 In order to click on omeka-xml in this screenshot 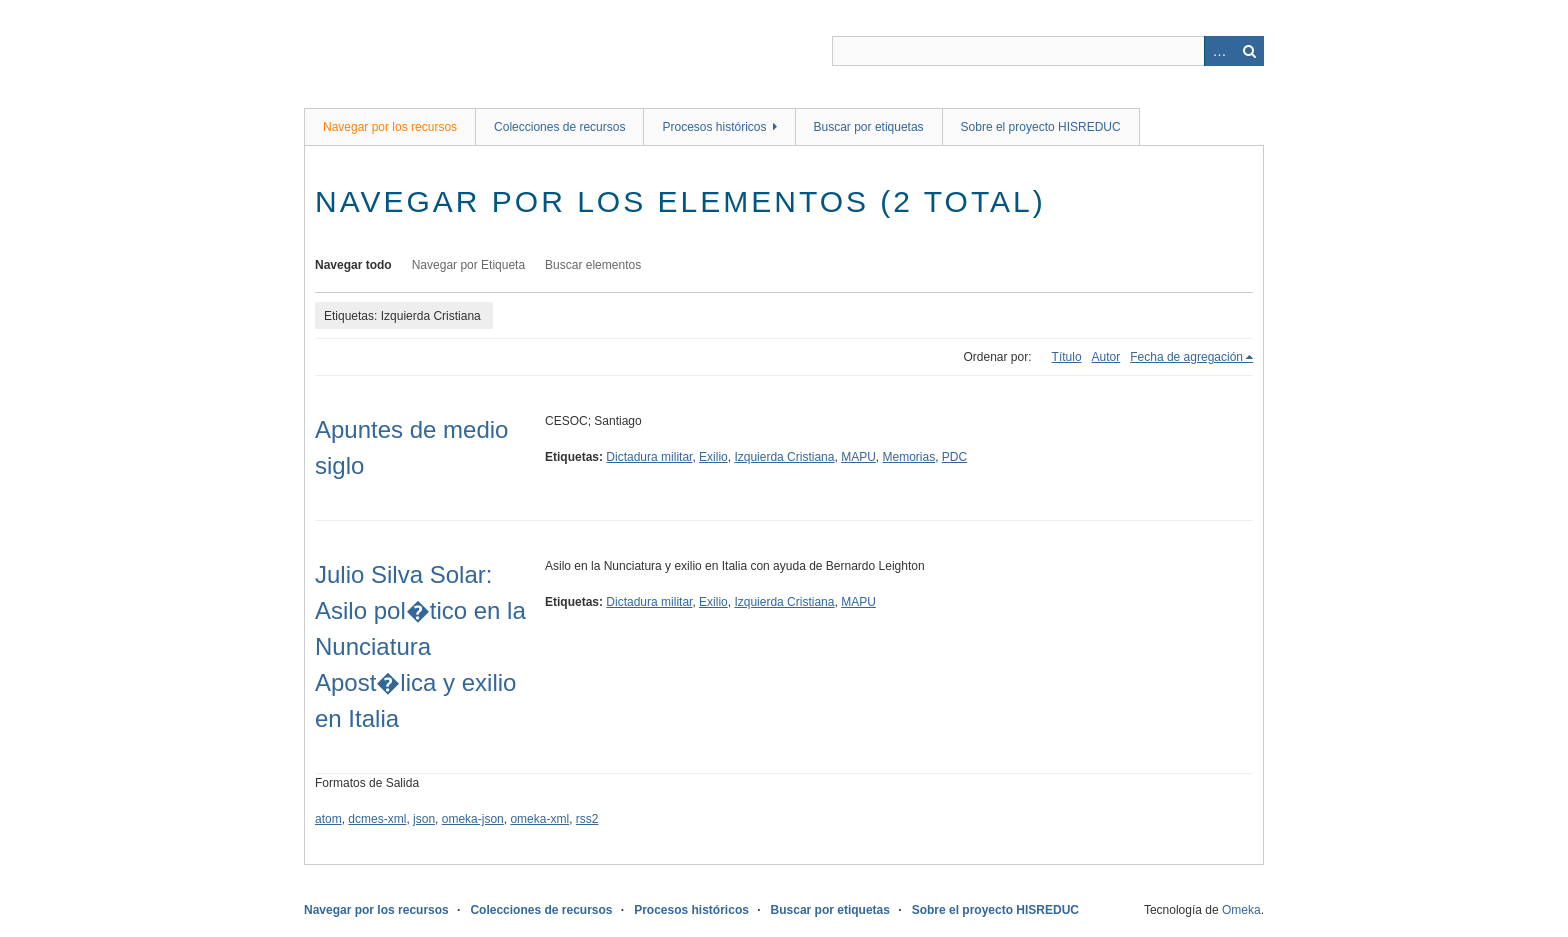, I will do `click(539, 819)`.